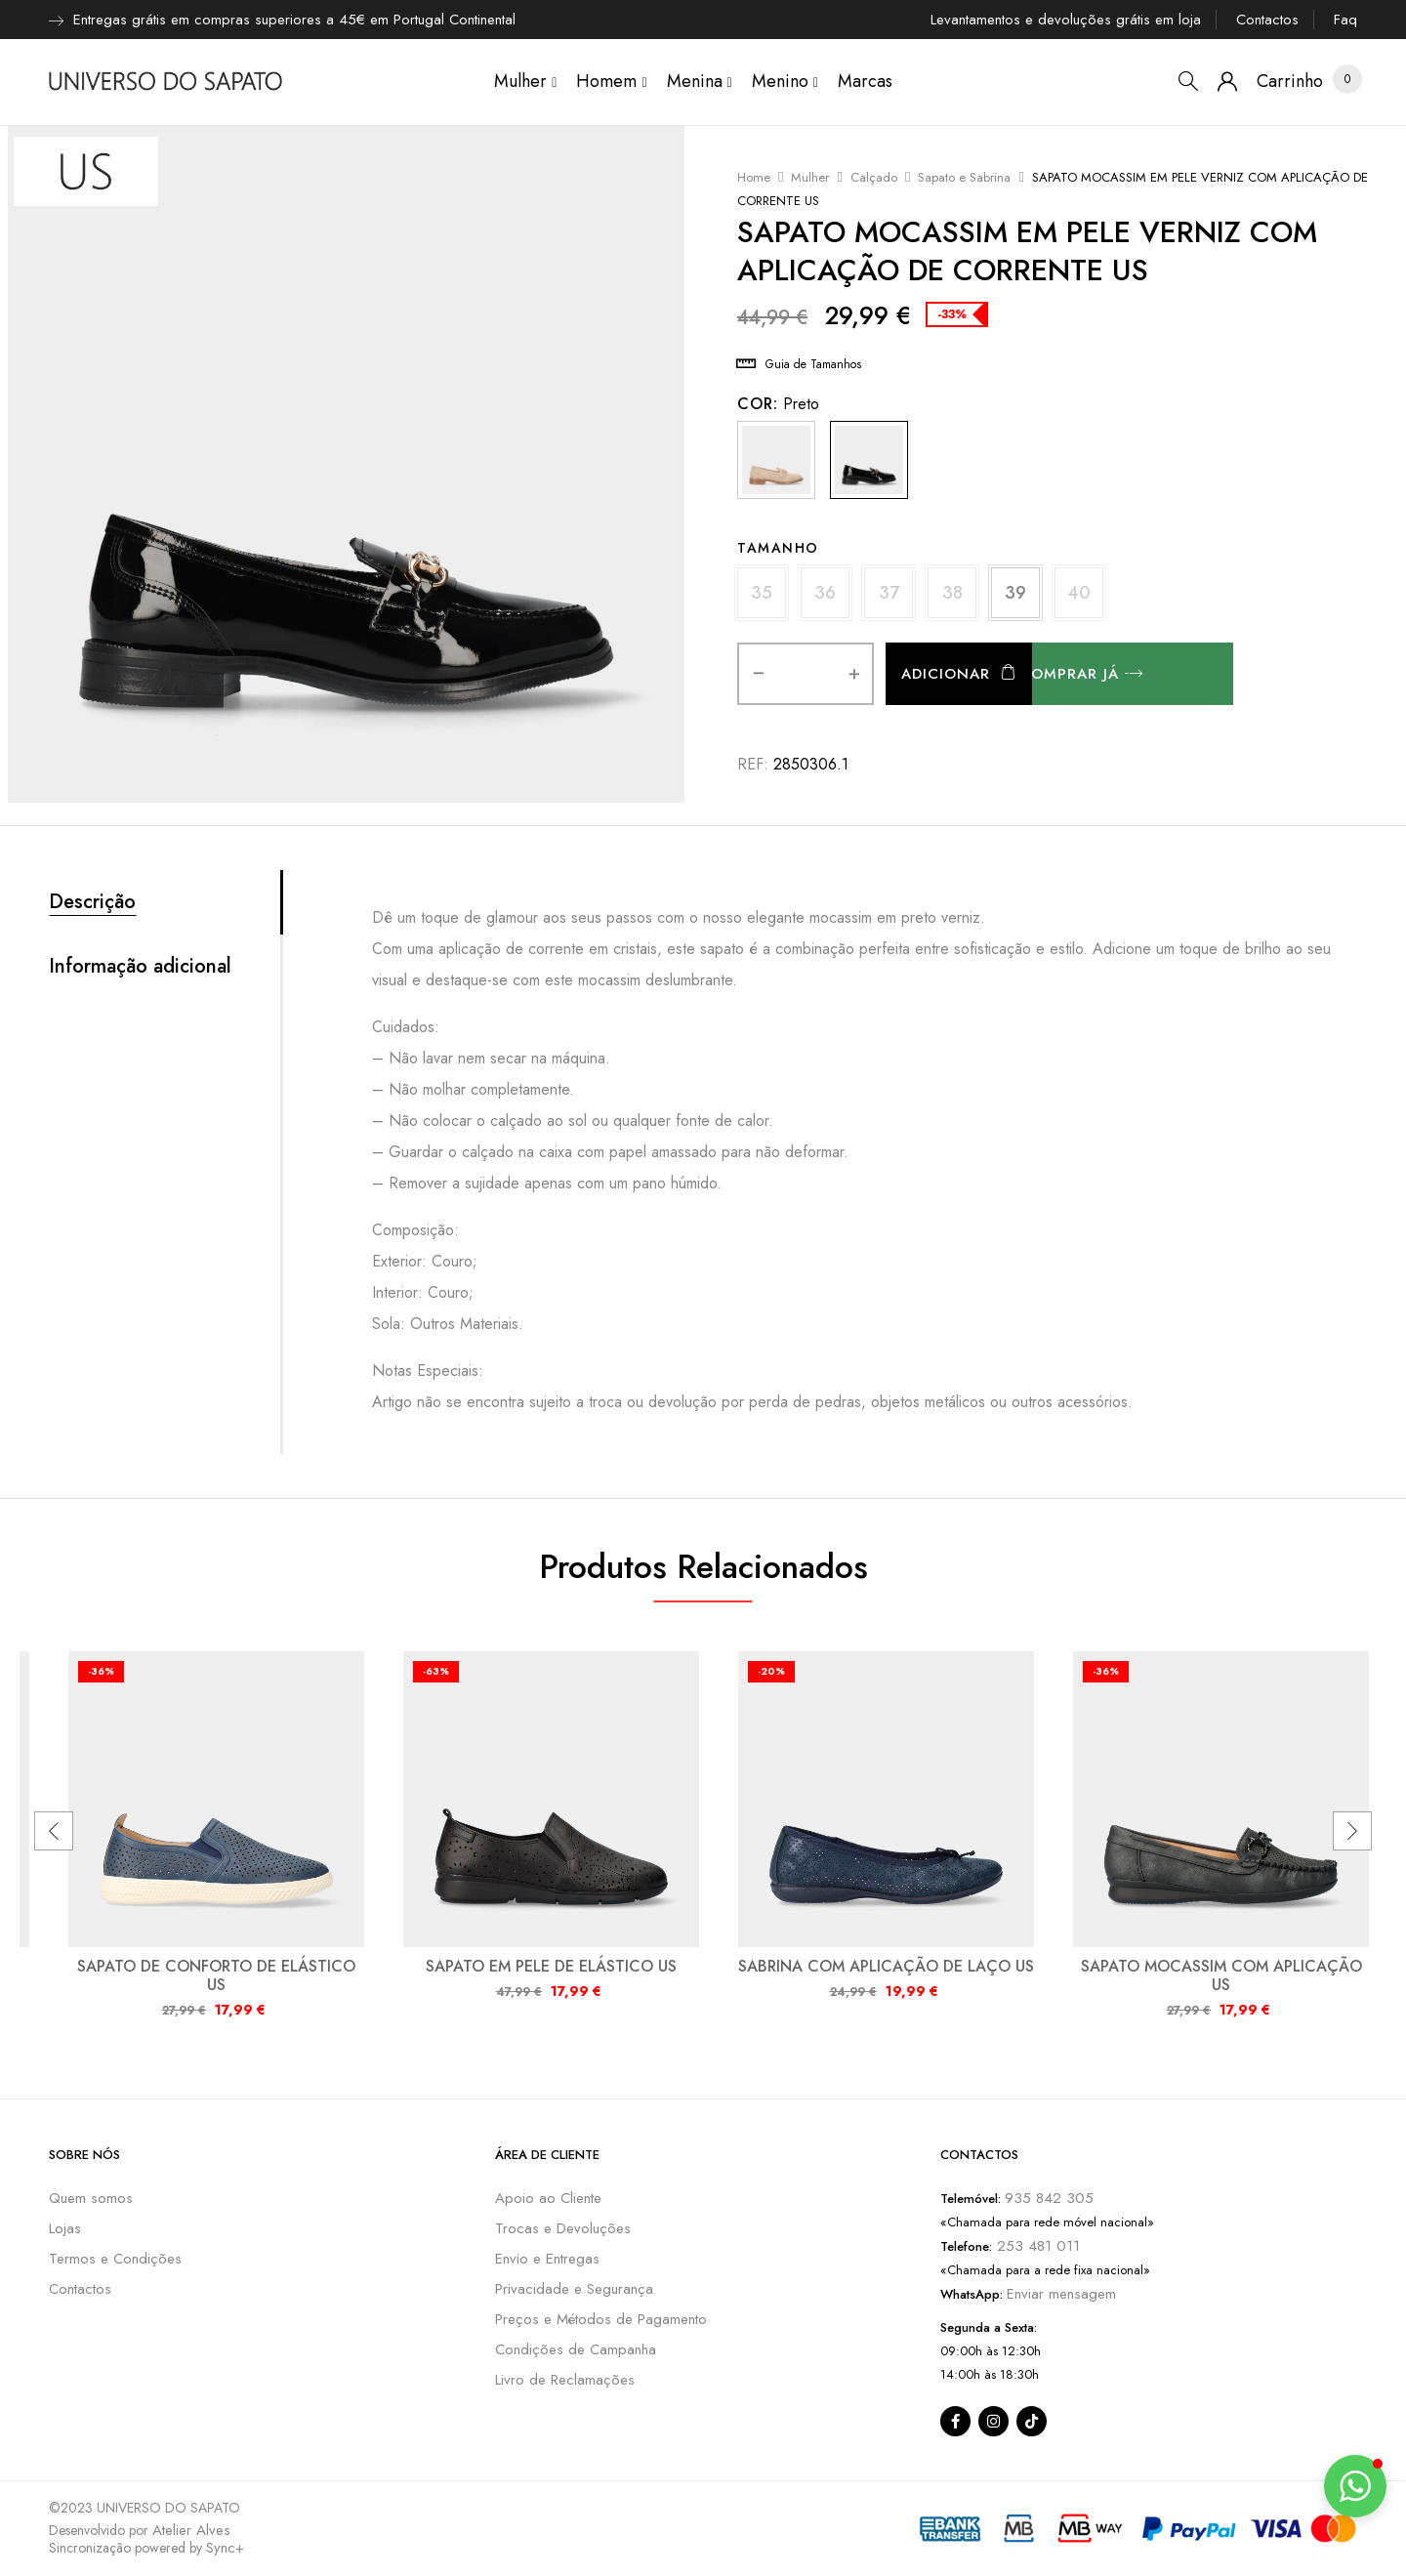 The height and width of the screenshot is (2576, 1406). I want to click on Sapato e Sabrina, so click(964, 177).